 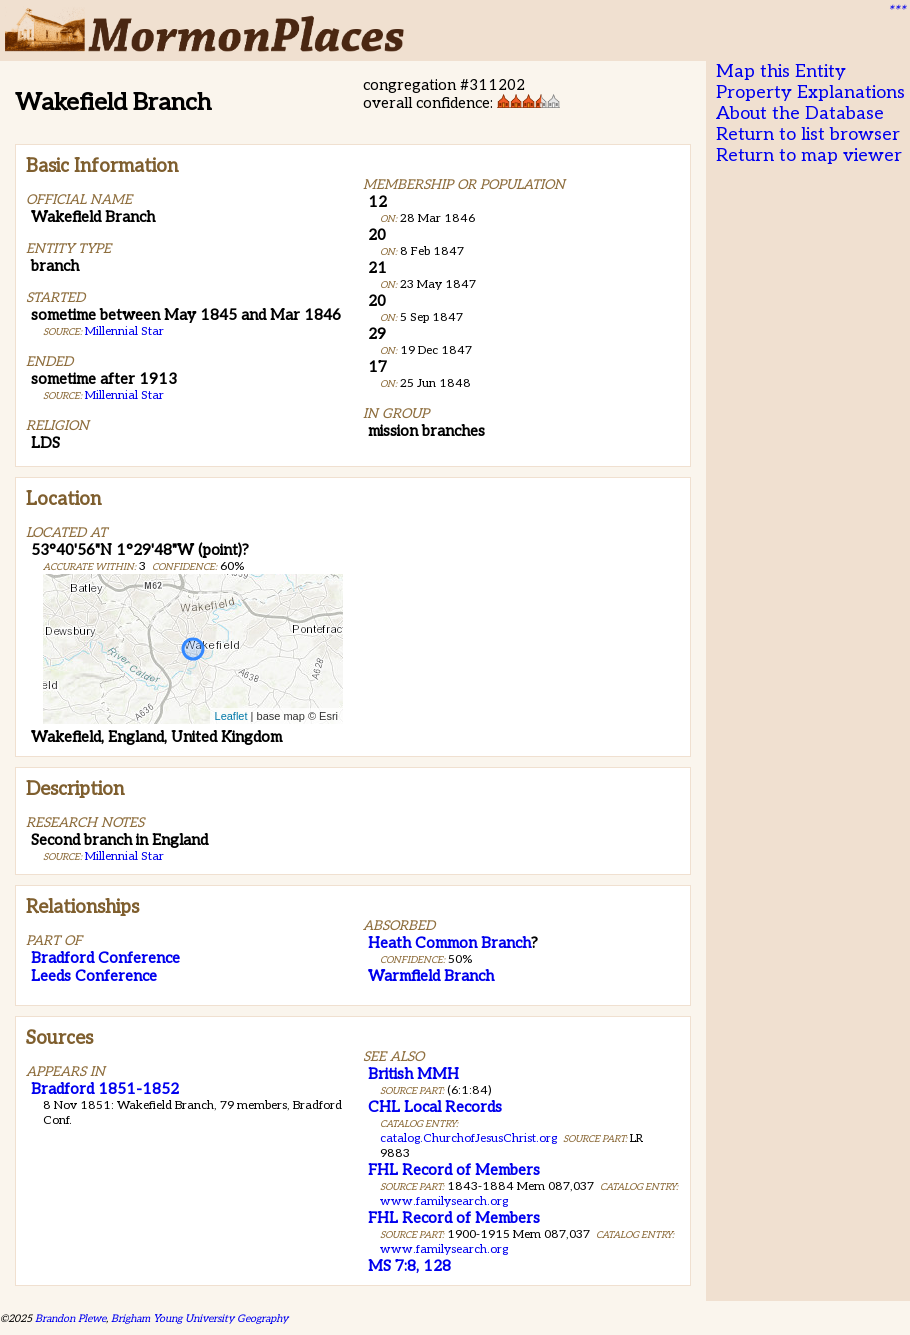 I want to click on Bradford 1851-1852, so click(x=105, y=1089).